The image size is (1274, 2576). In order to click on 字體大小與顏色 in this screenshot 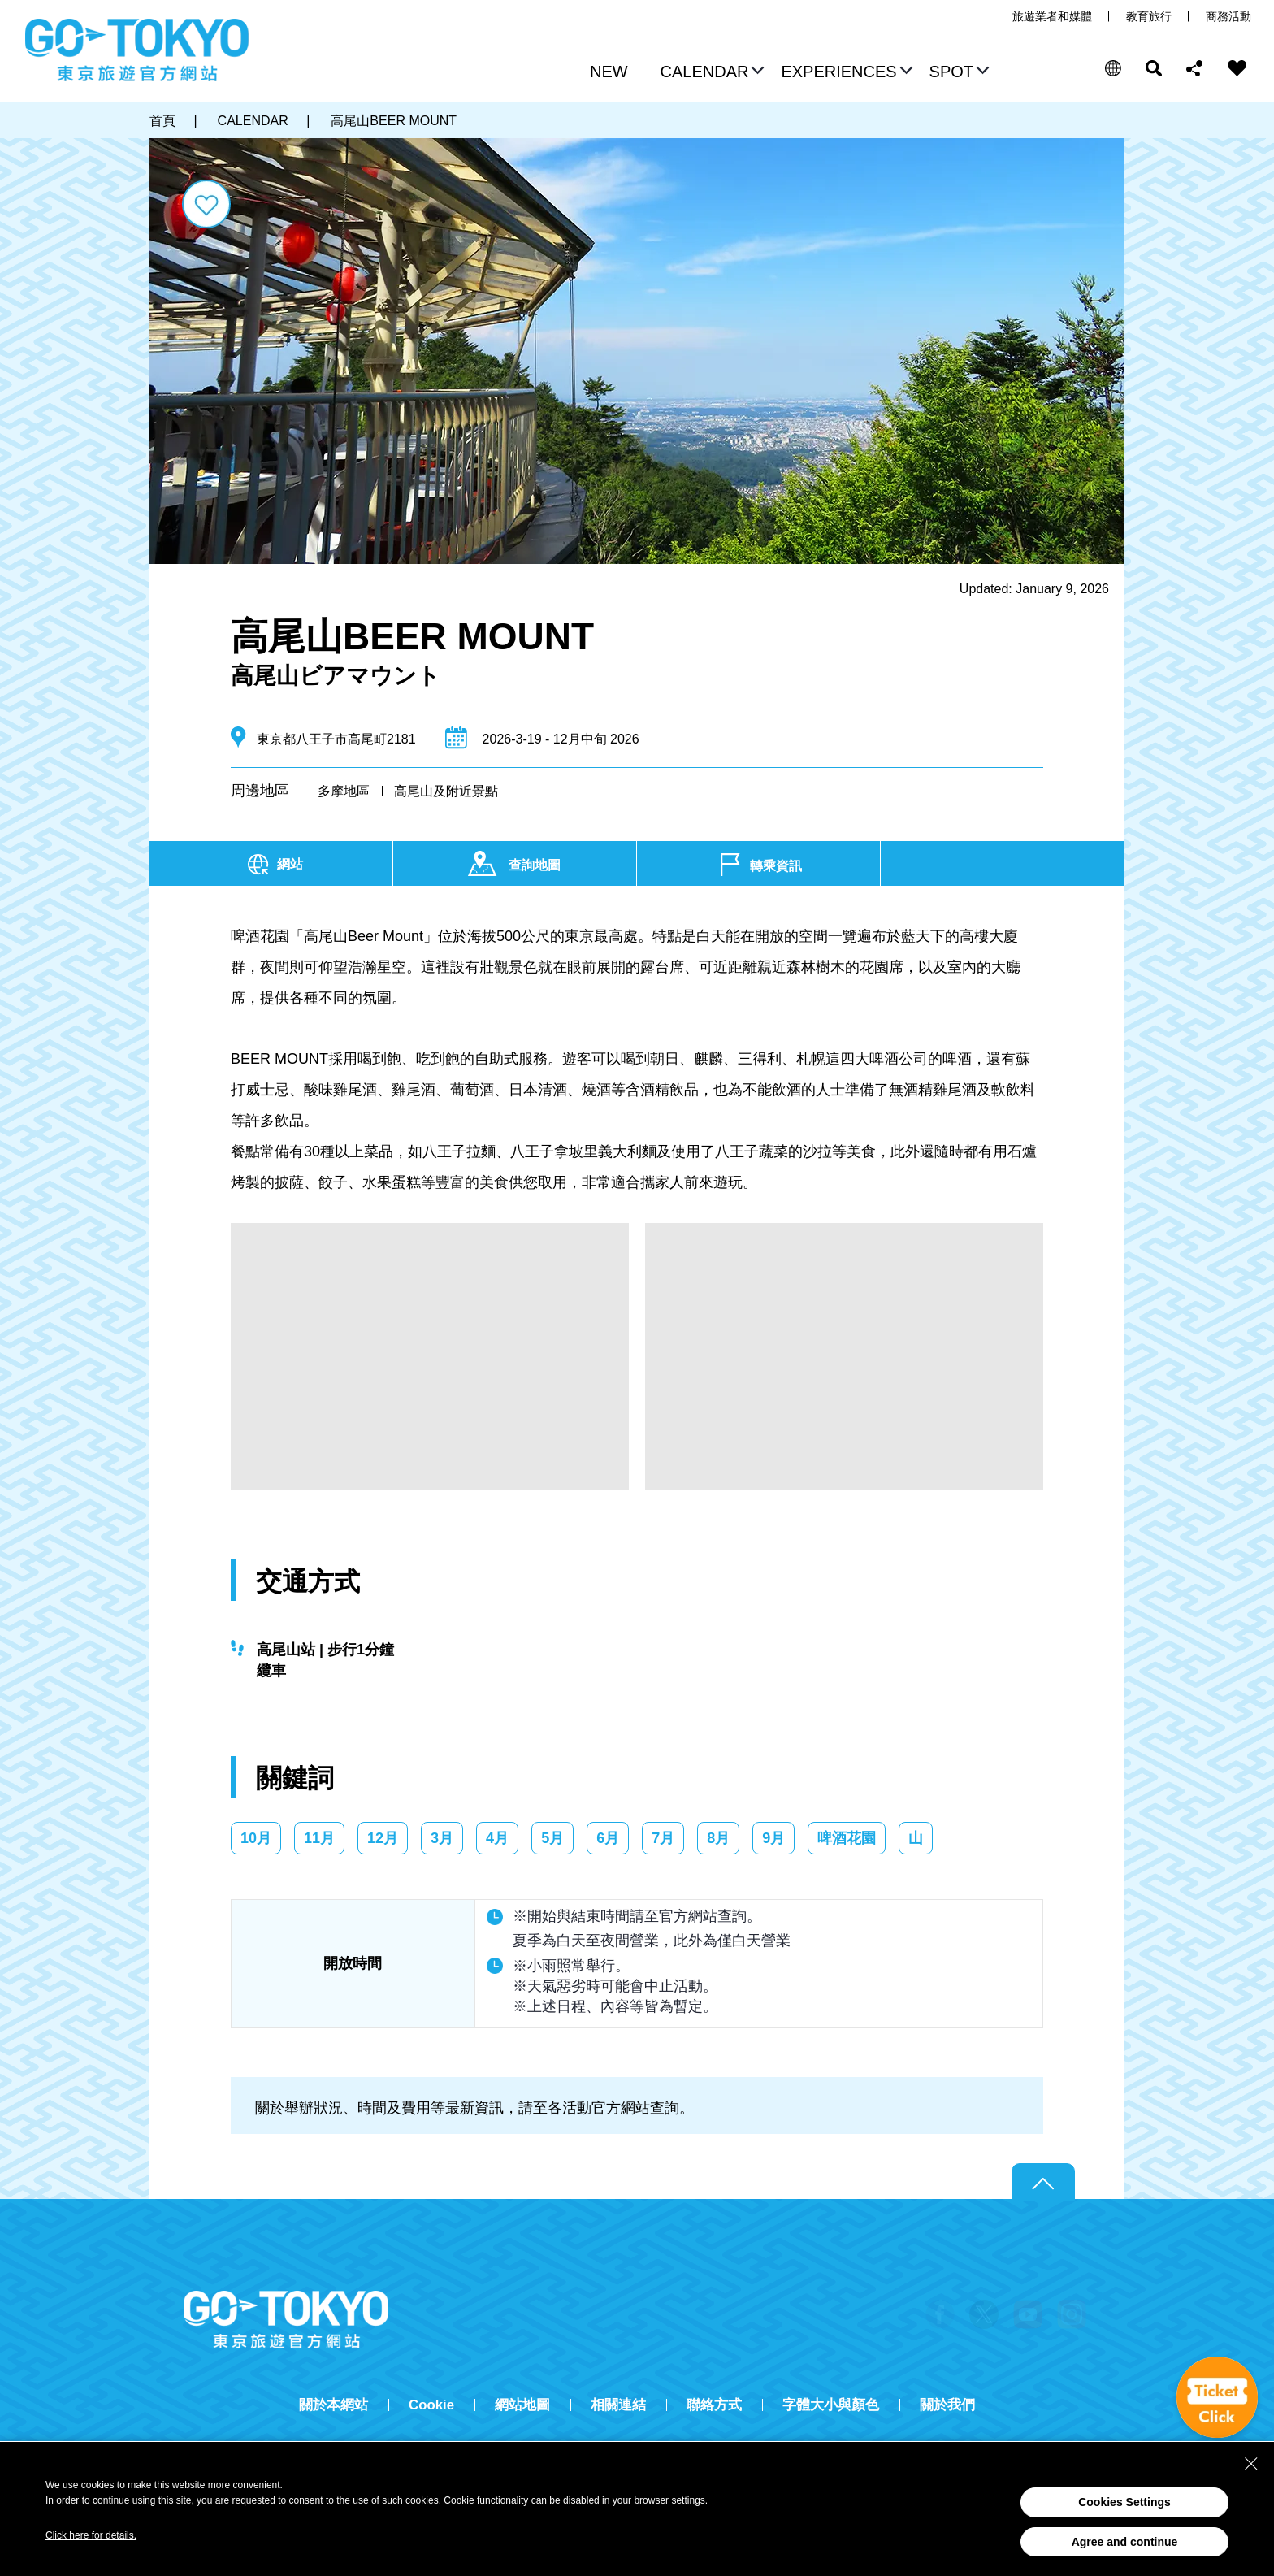, I will do `click(830, 2405)`.